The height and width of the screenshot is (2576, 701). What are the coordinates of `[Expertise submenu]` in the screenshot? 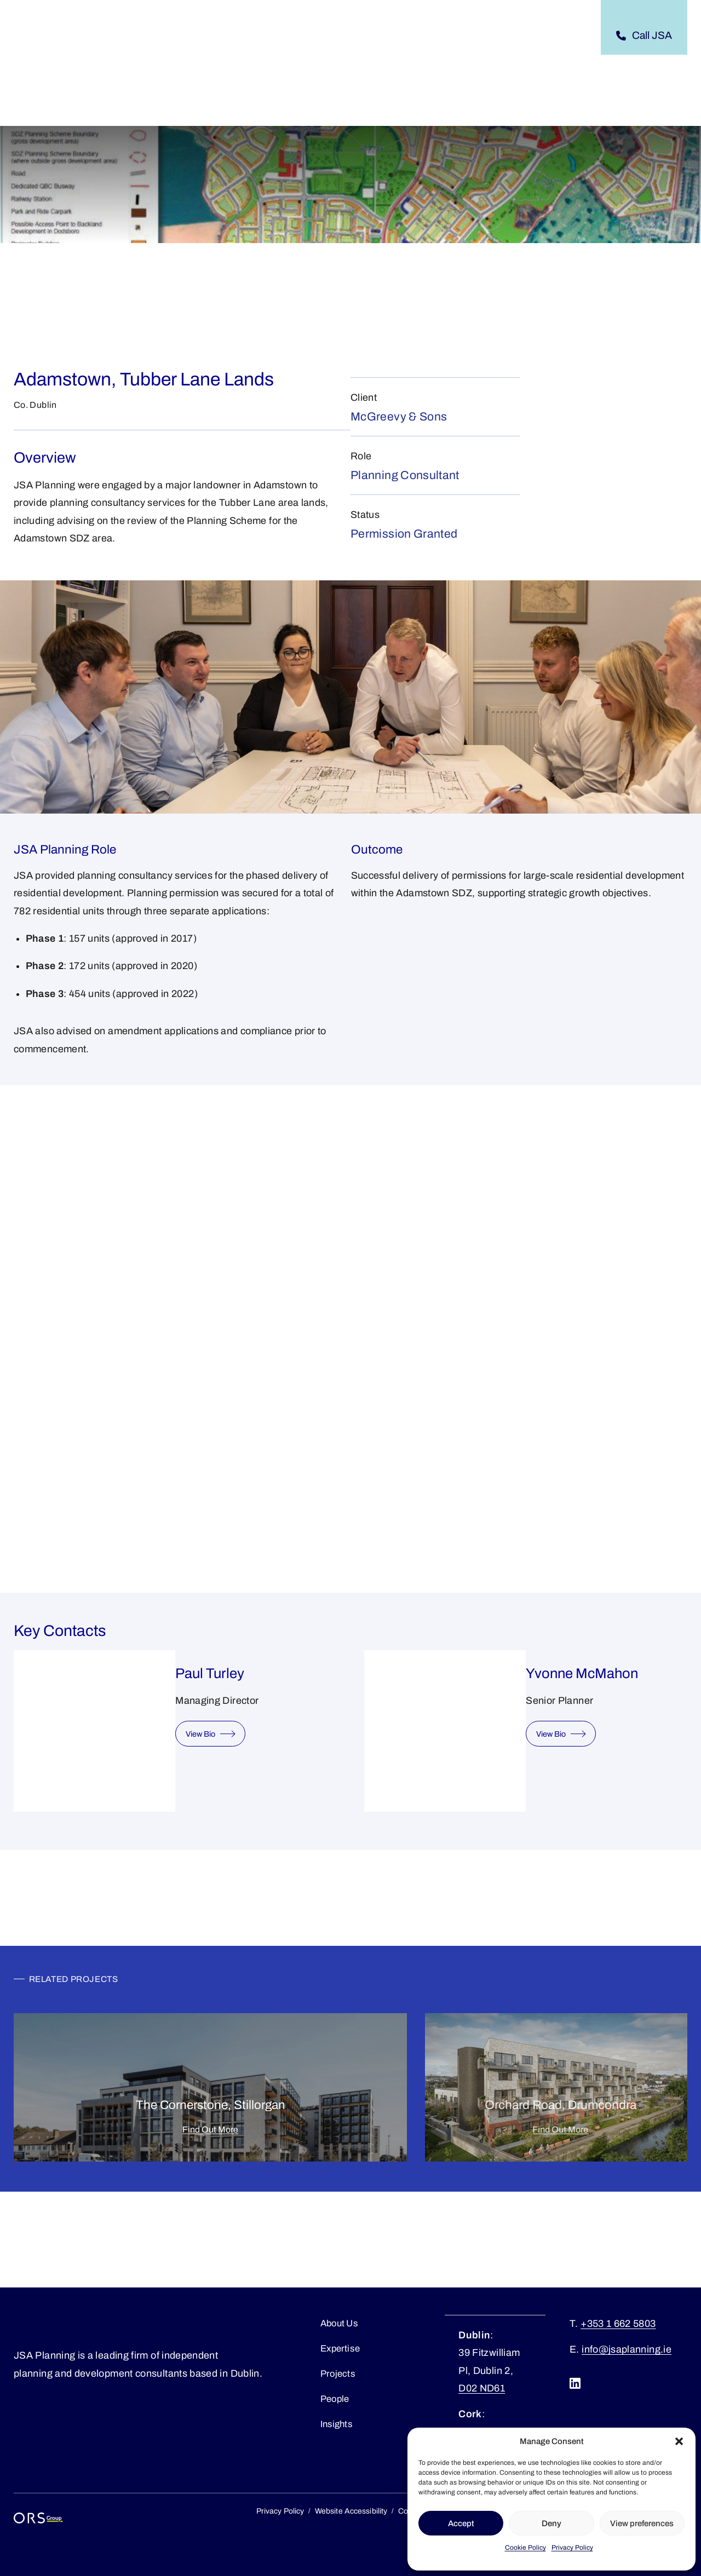 It's located at (268, 36).